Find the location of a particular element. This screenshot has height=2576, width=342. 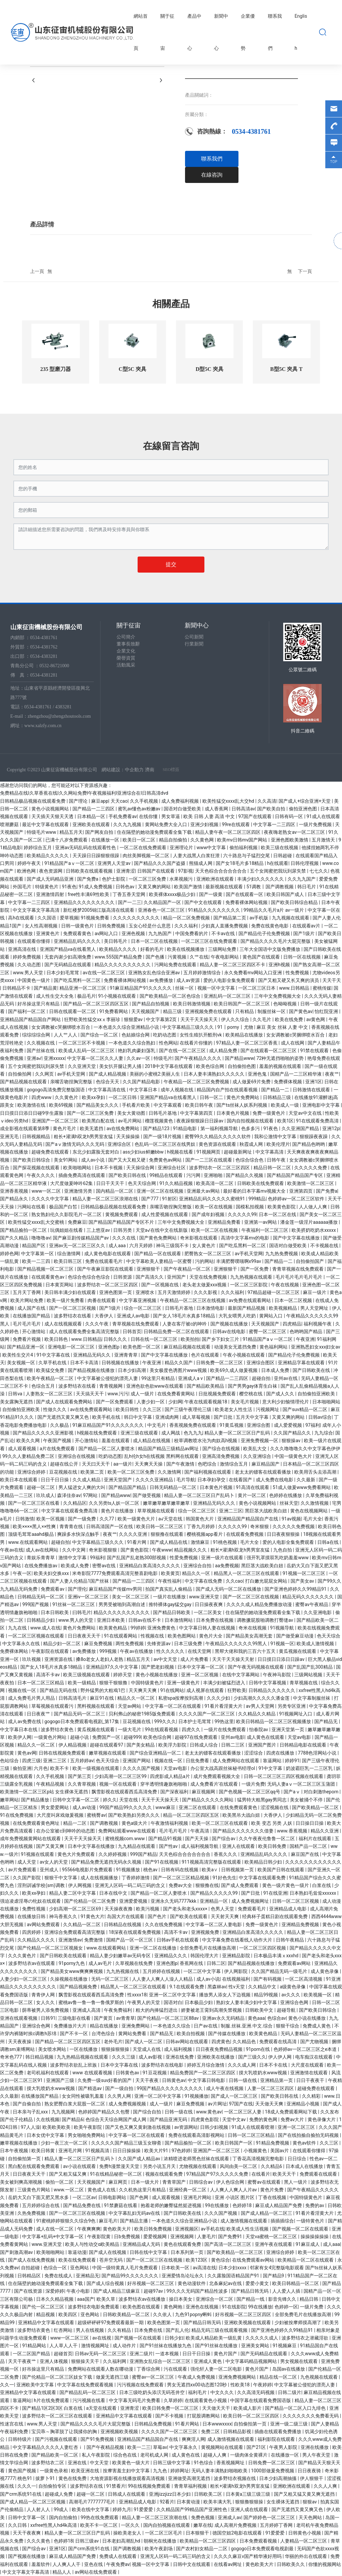

精品一区二区免费视频 is located at coordinates (187, 917).